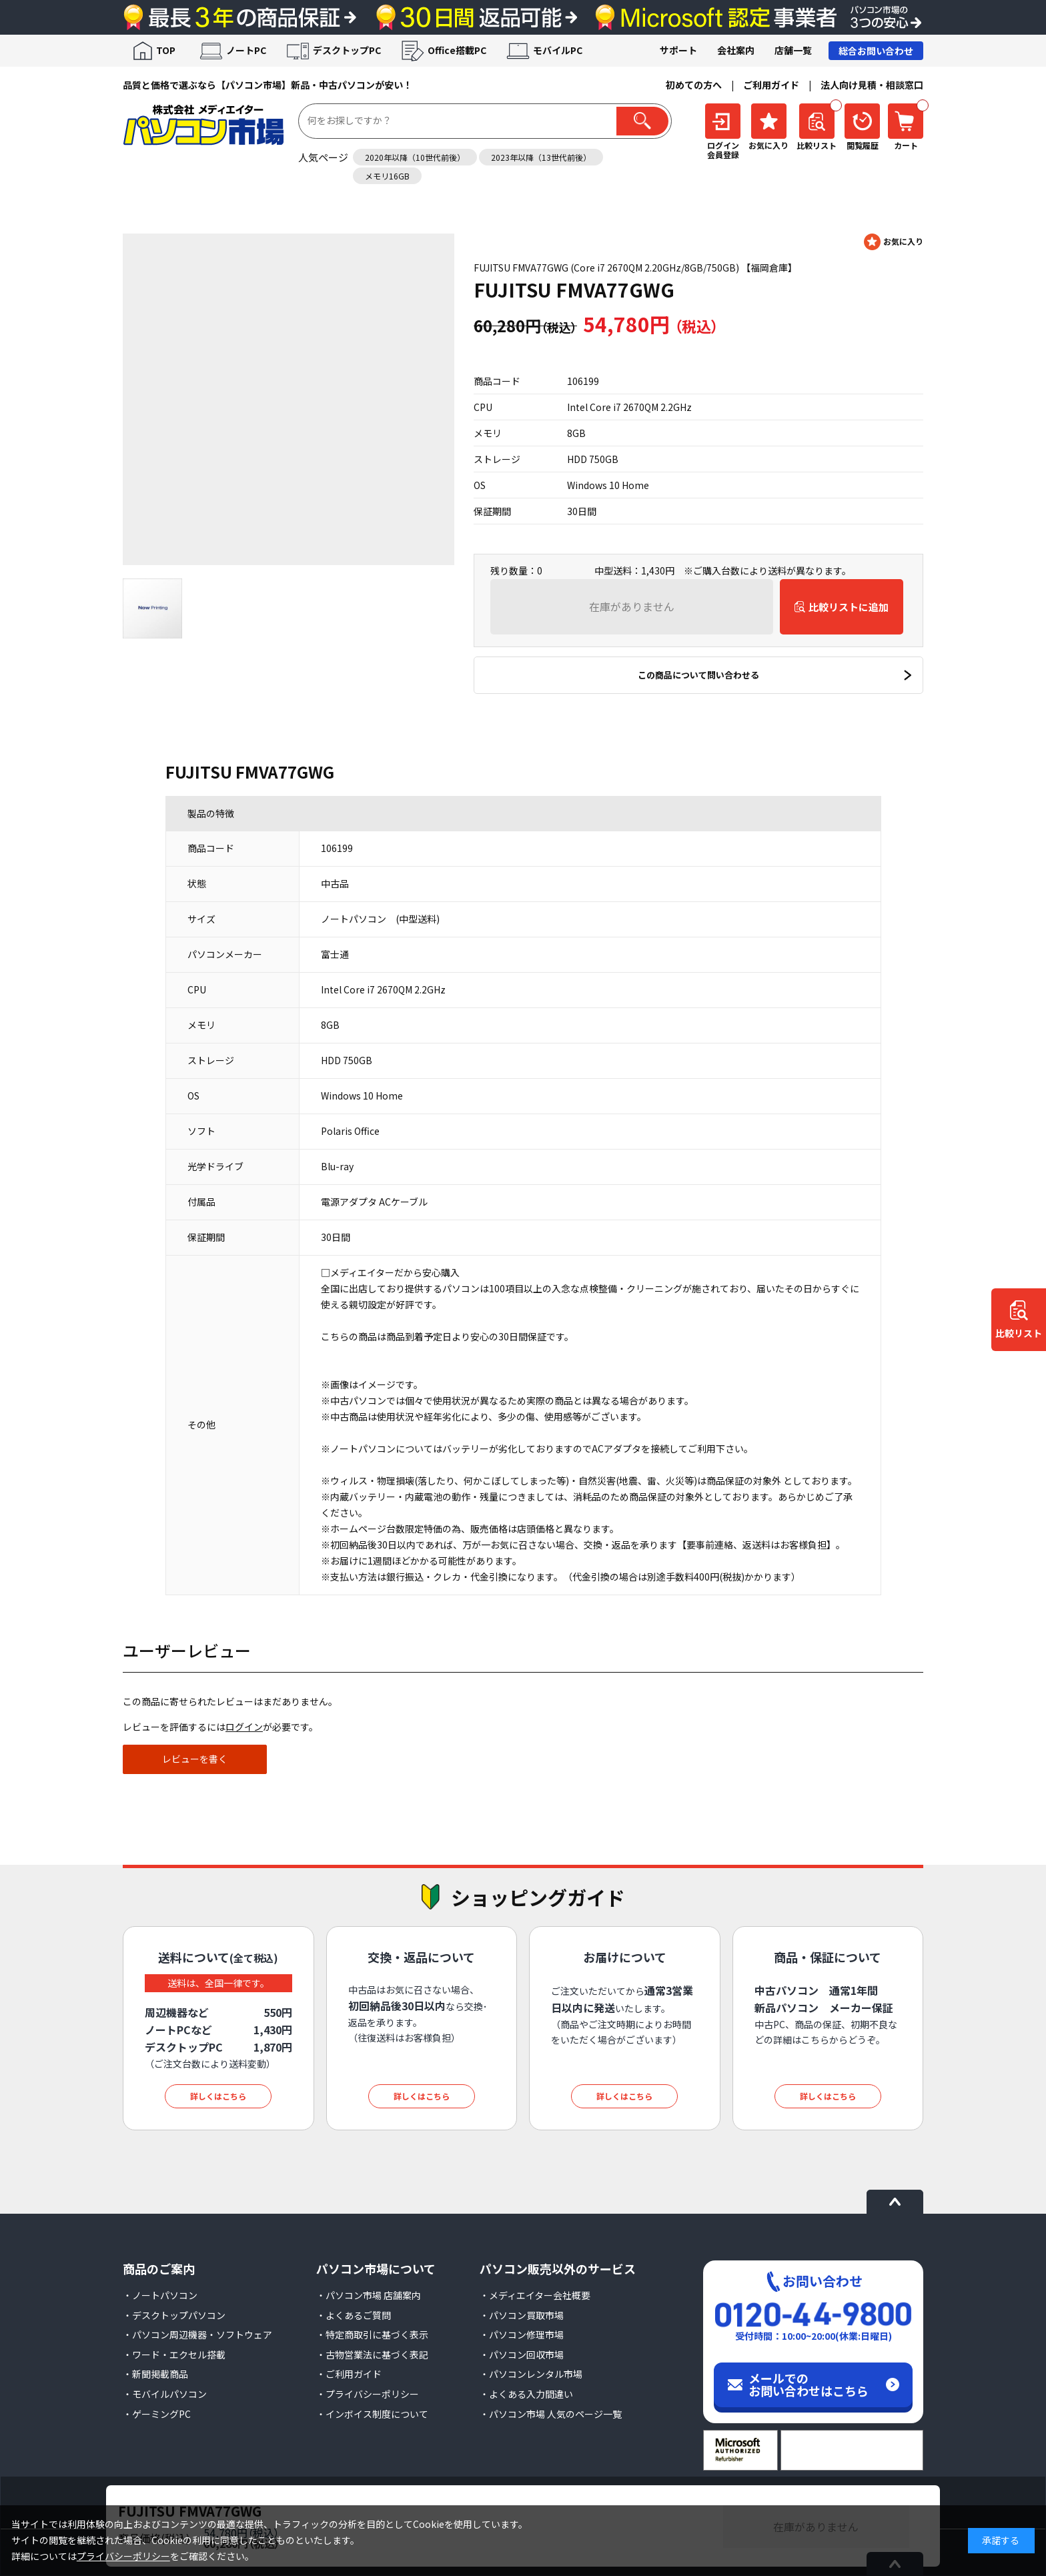 This screenshot has height=2576, width=1046. Describe the element at coordinates (372, 2354) in the screenshot. I see `・古物営業法に基づく表記` at that location.